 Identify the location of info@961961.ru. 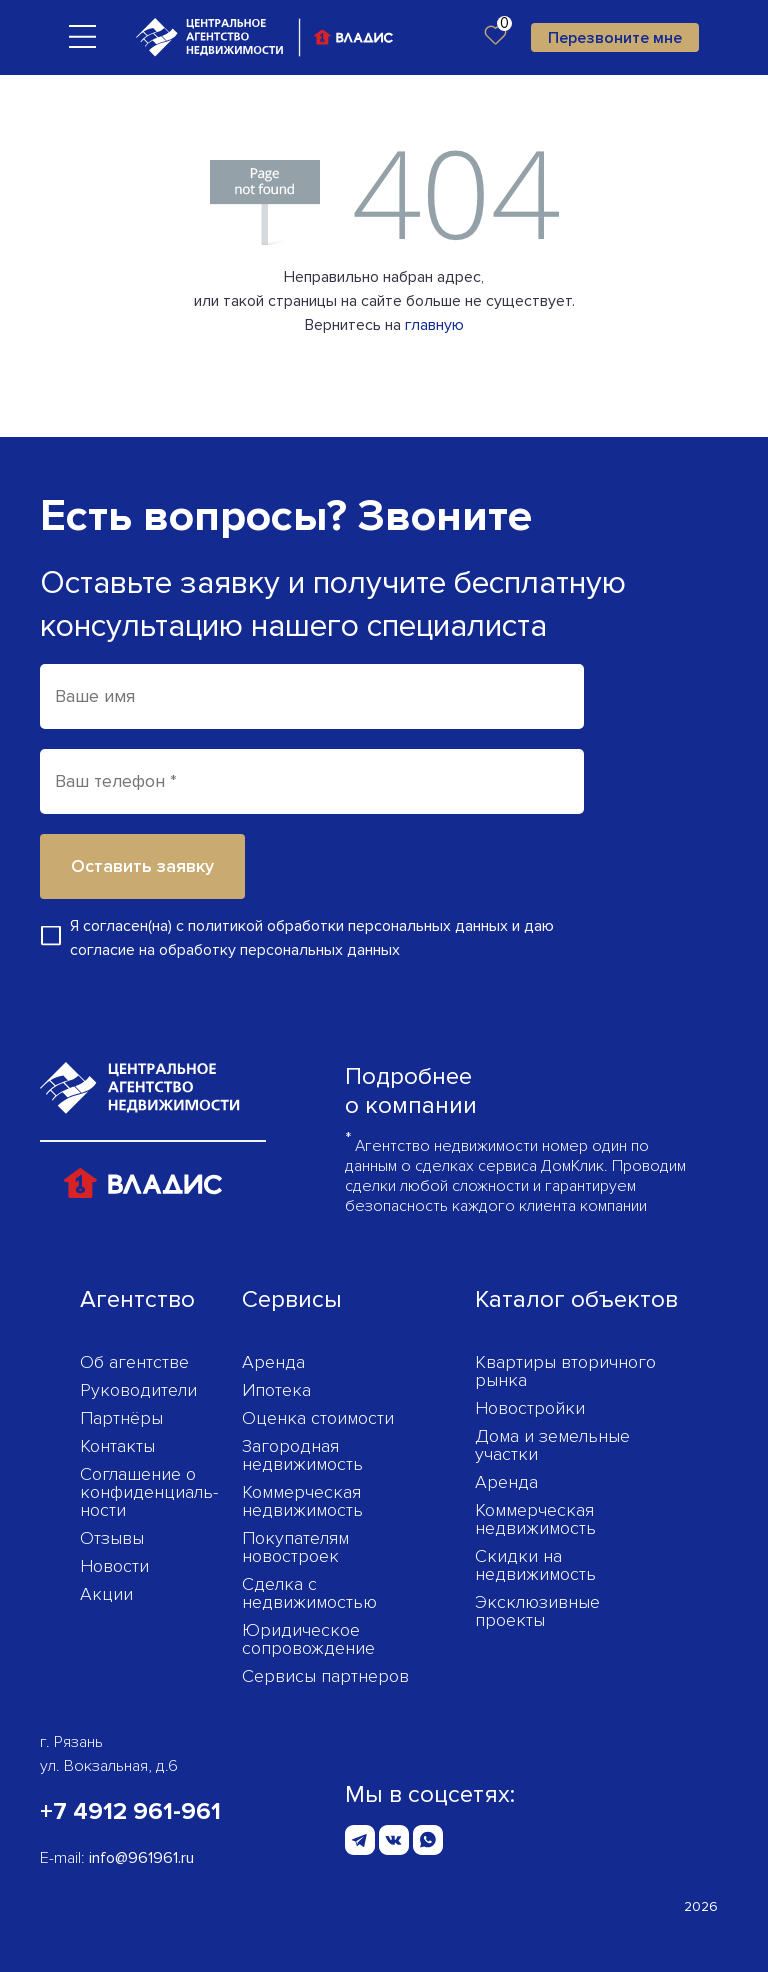
(141, 1858).